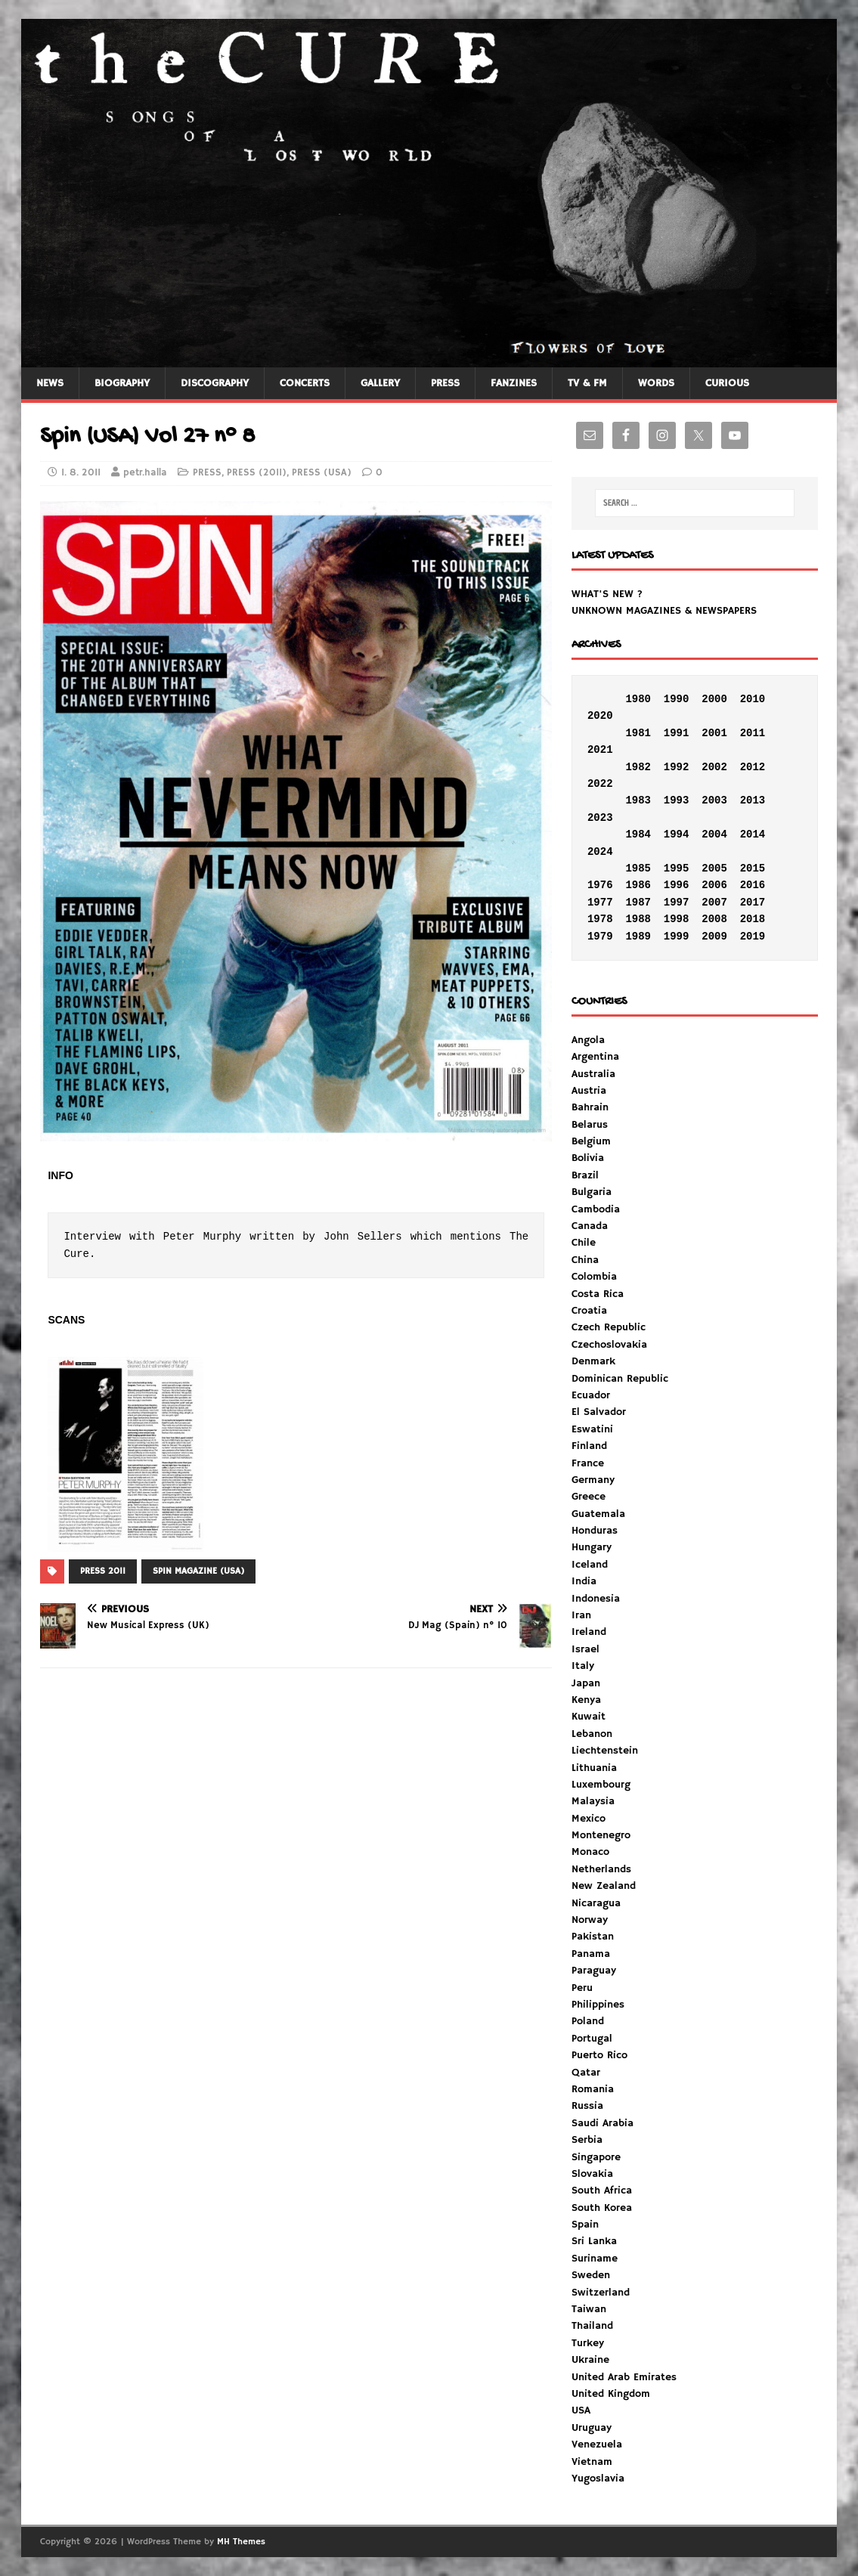 Image resolution: width=858 pixels, height=2576 pixels. Describe the element at coordinates (638, 733) in the screenshot. I see `1981` at that location.